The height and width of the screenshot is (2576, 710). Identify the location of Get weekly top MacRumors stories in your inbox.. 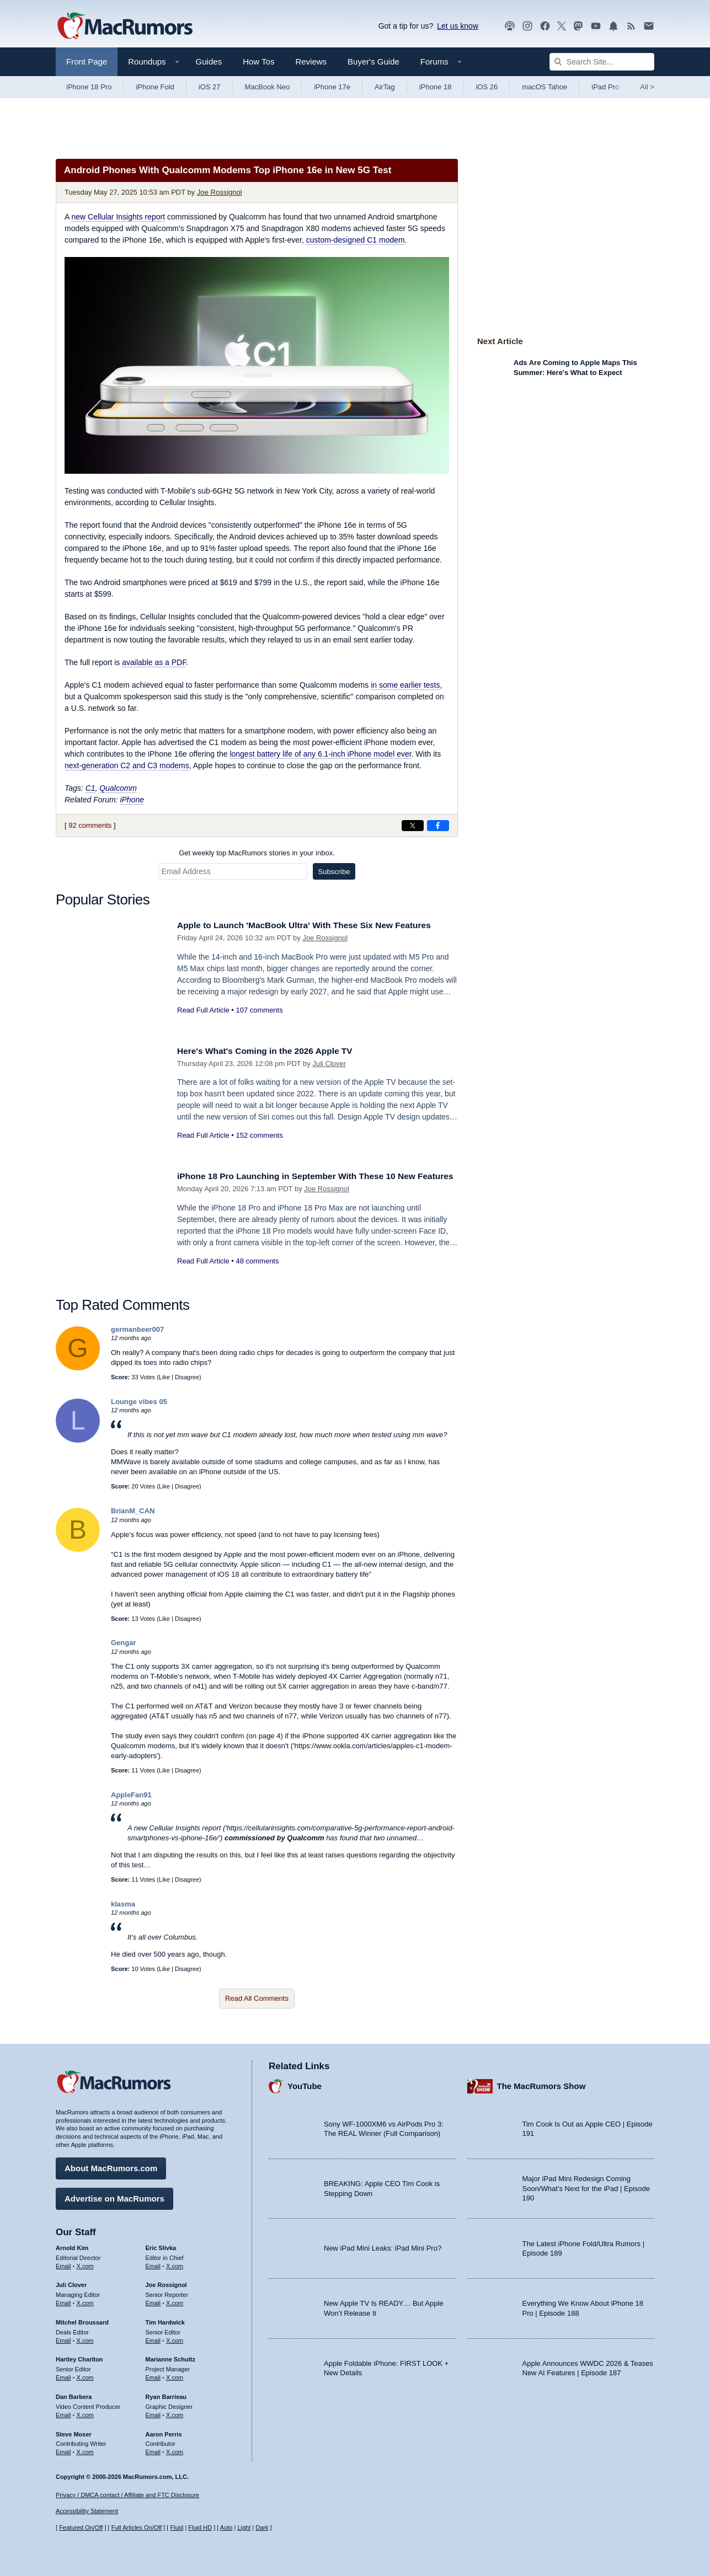
(257, 853).